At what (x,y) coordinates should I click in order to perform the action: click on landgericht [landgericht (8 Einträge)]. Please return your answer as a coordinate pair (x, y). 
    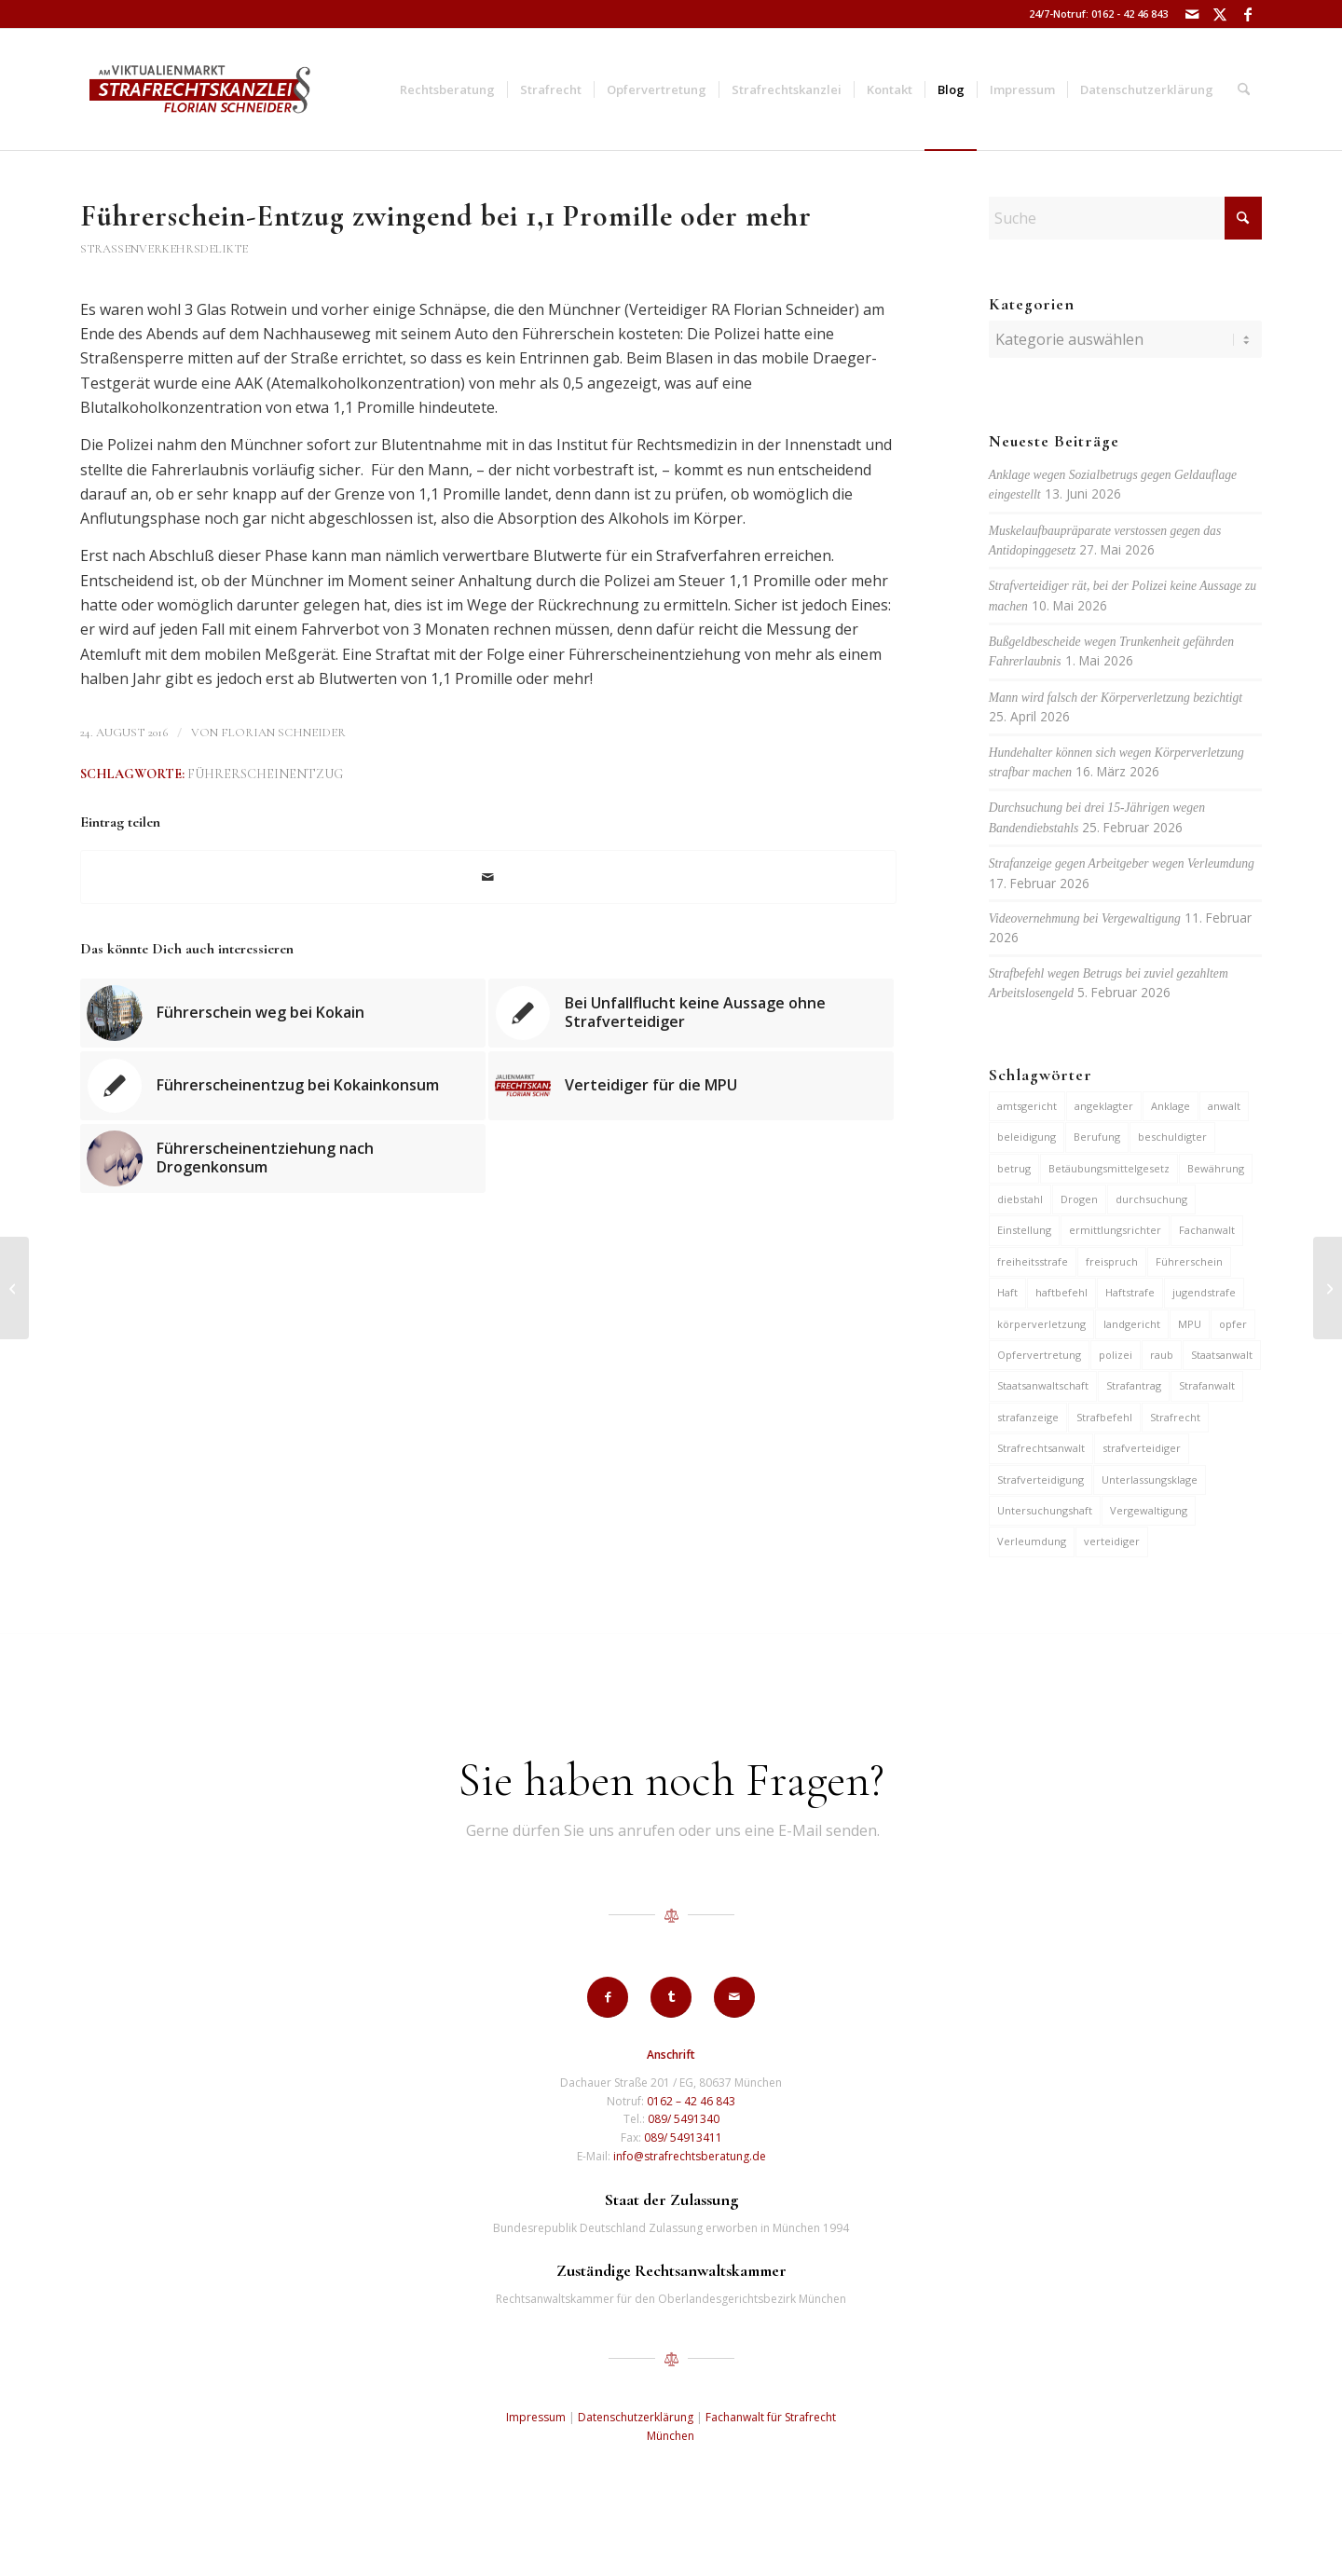
    Looking at the image, I should click on (1131, 1324).